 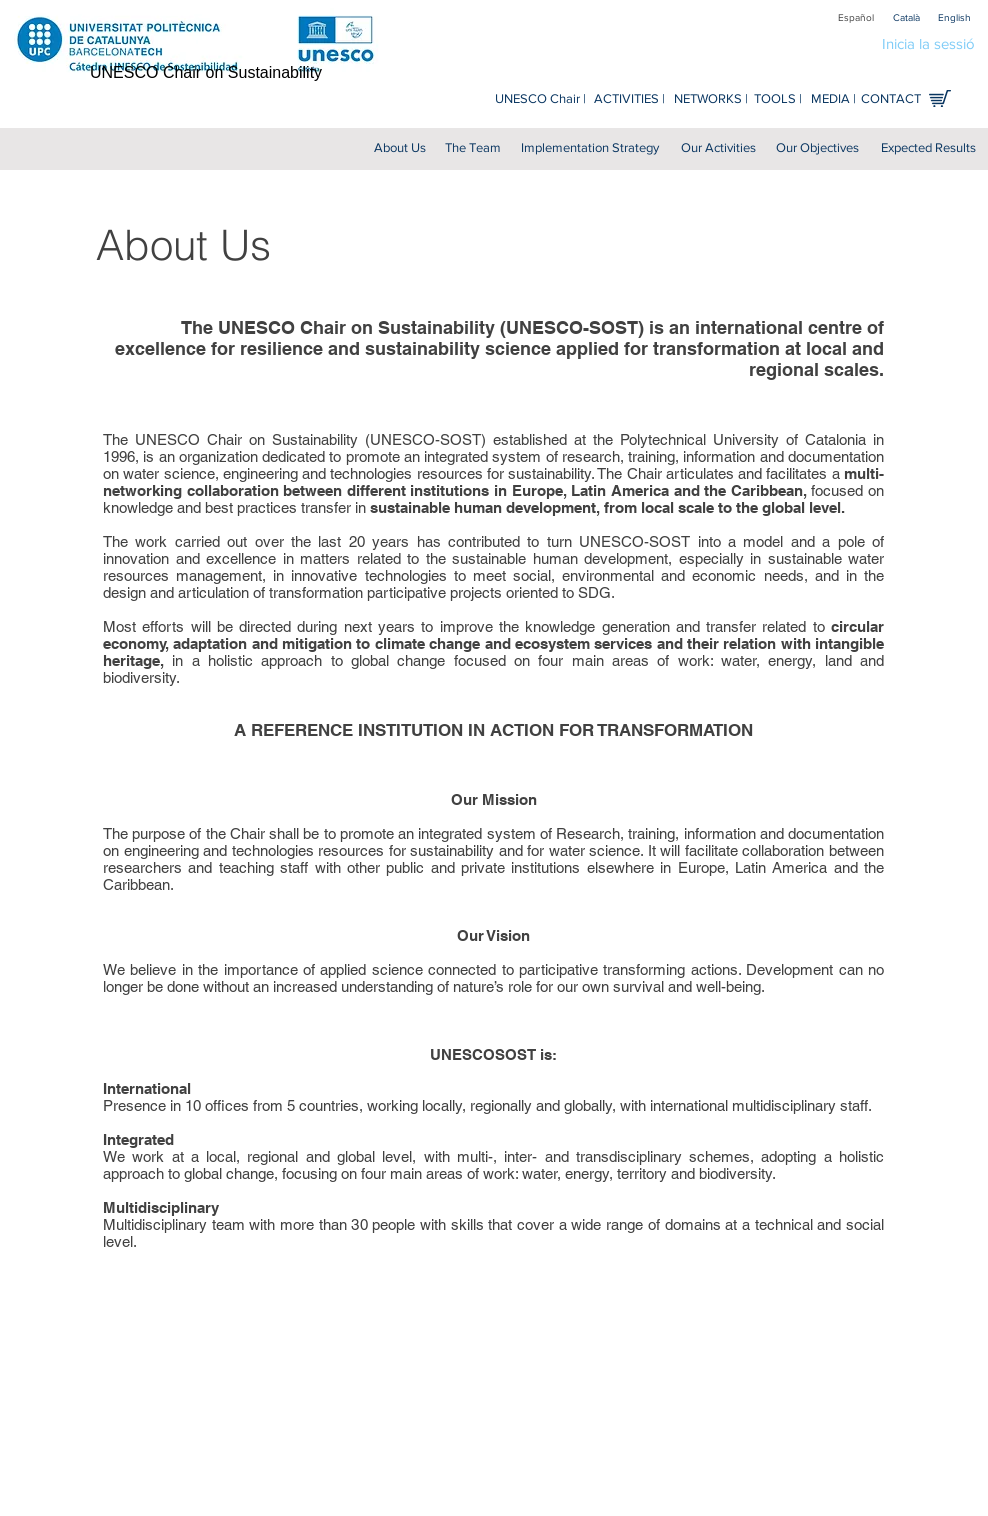 What do you see at coordinates (928, 148) in the screenshot?
I see `[Expected Results]` at bounding box center [928, 148].